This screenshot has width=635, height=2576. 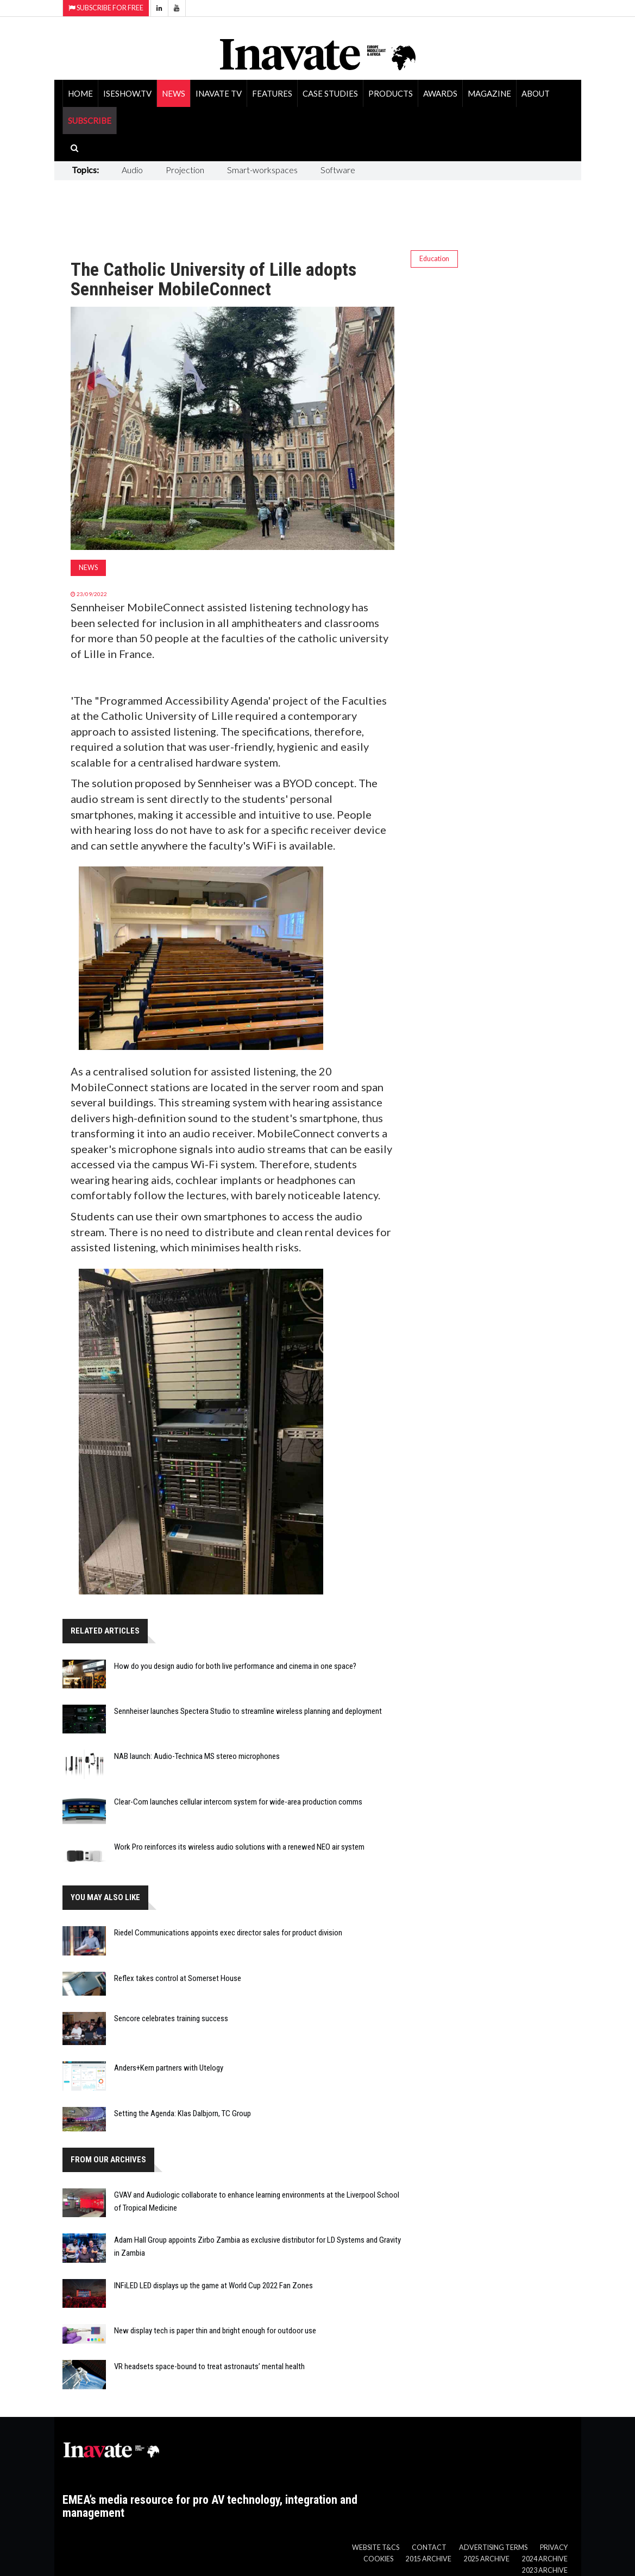 What do you see at coordinates (80, 93) in the screenshot?
I see `Home` at bounding box center [80, 93].